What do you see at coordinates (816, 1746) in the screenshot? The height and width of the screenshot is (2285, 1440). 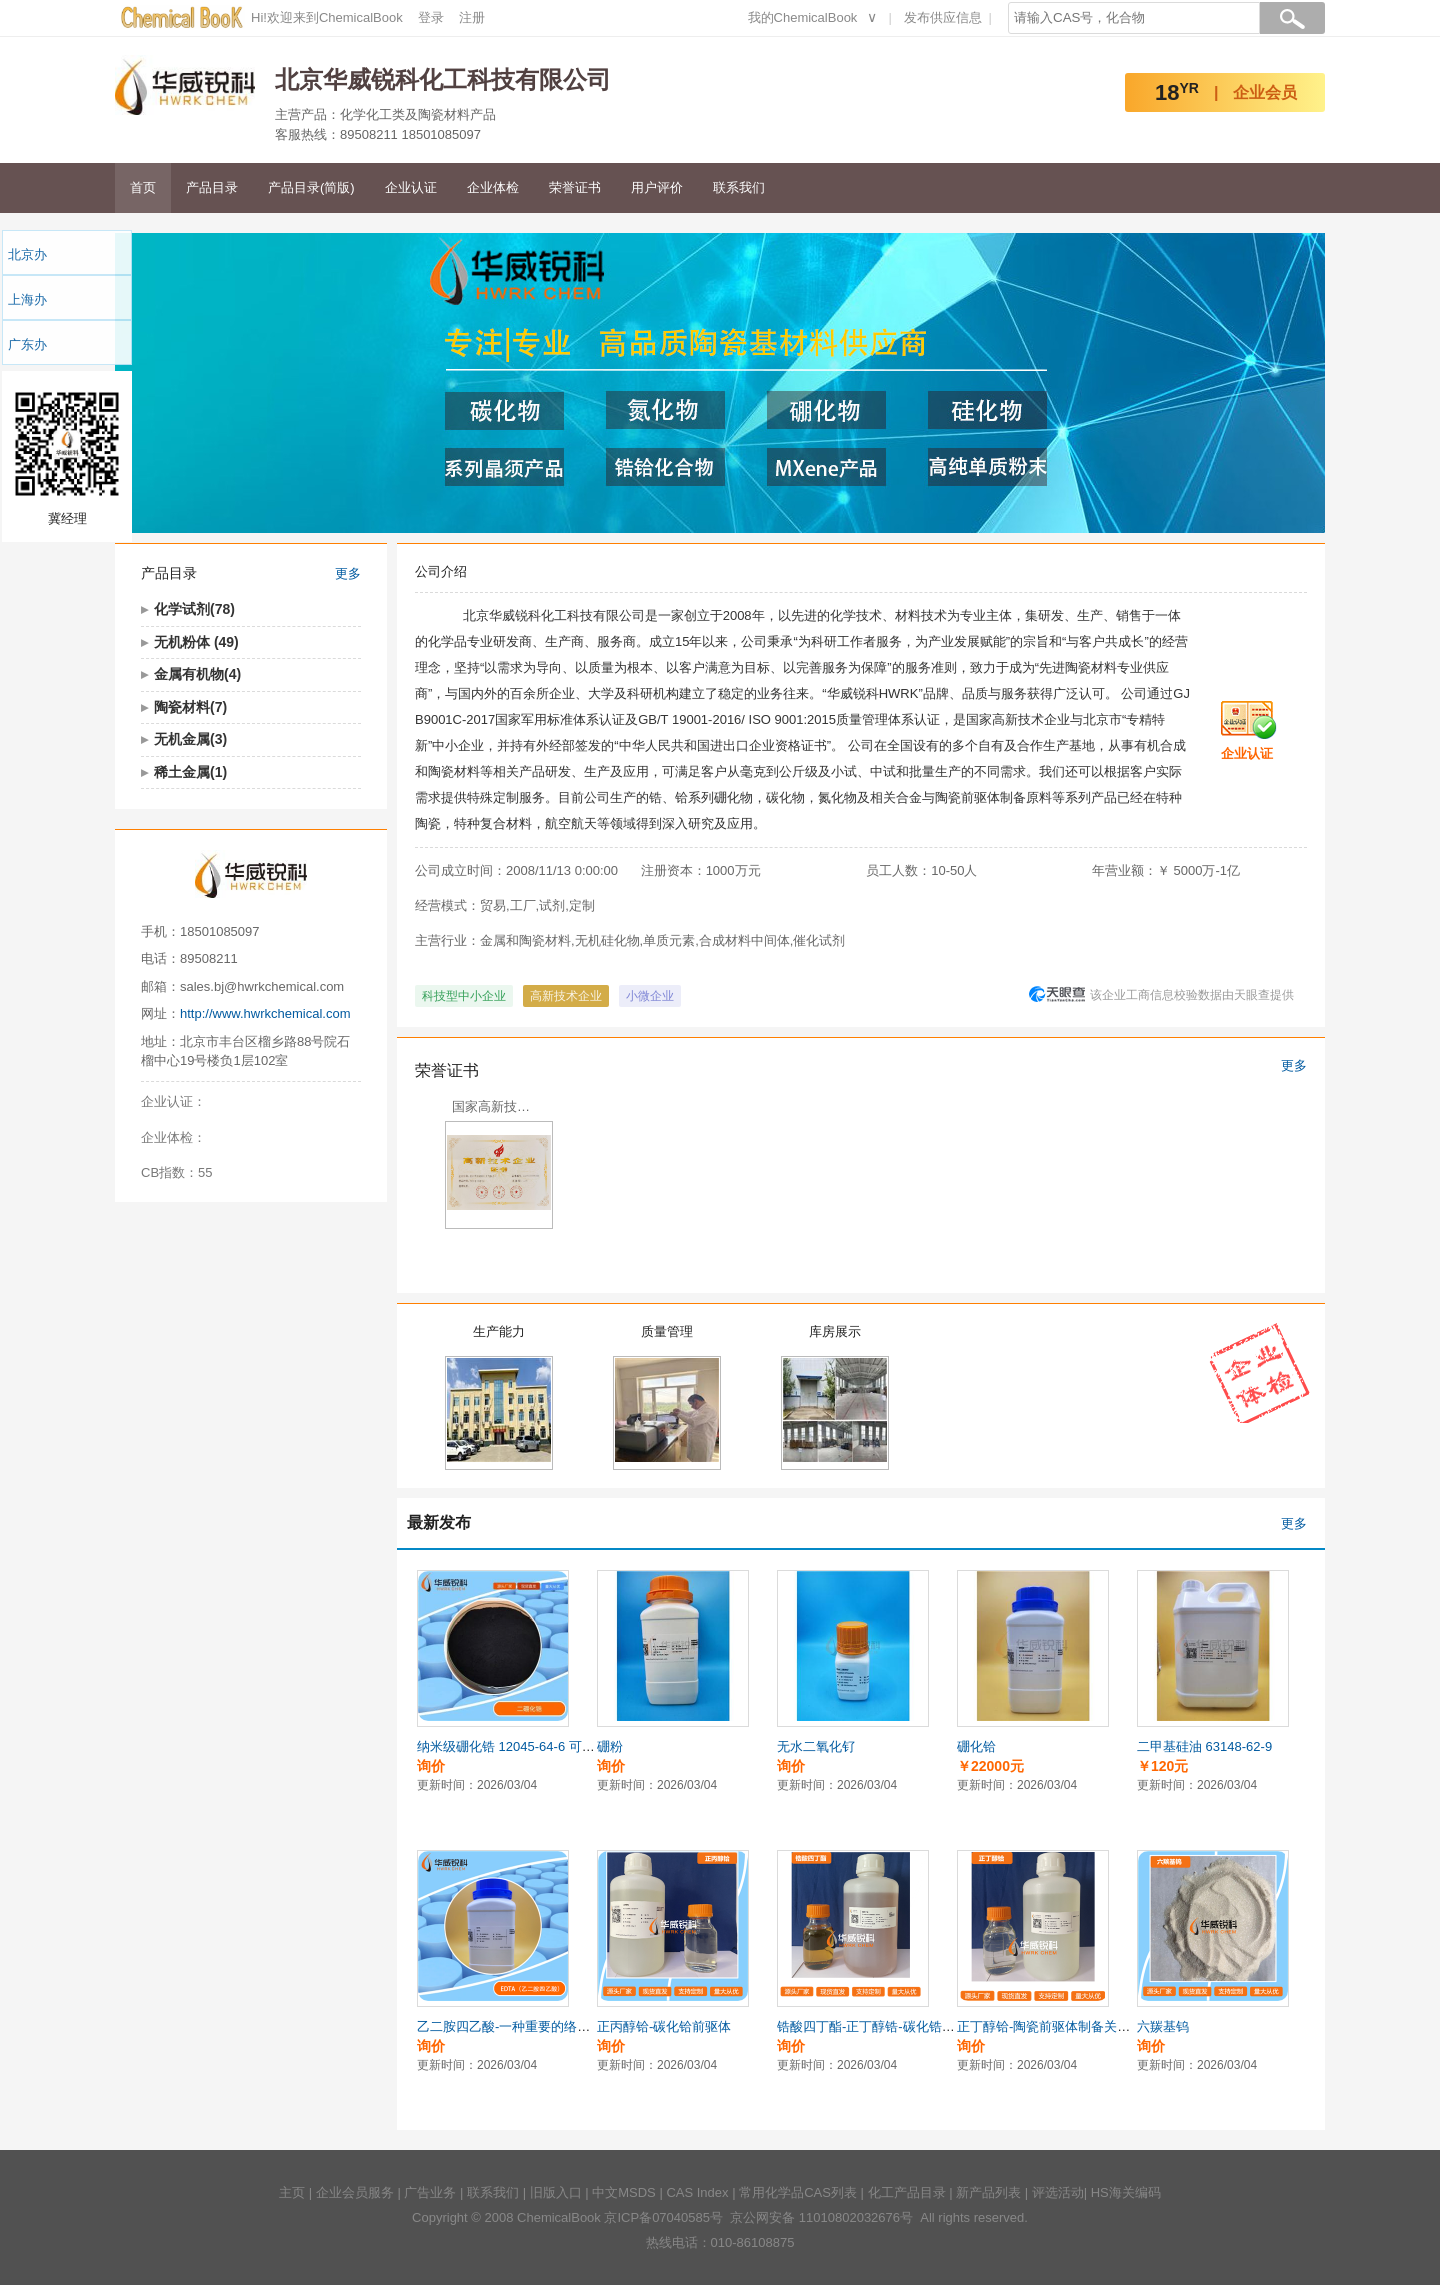 I see `无水二氧化钌` at bounding box center [816, 1746].